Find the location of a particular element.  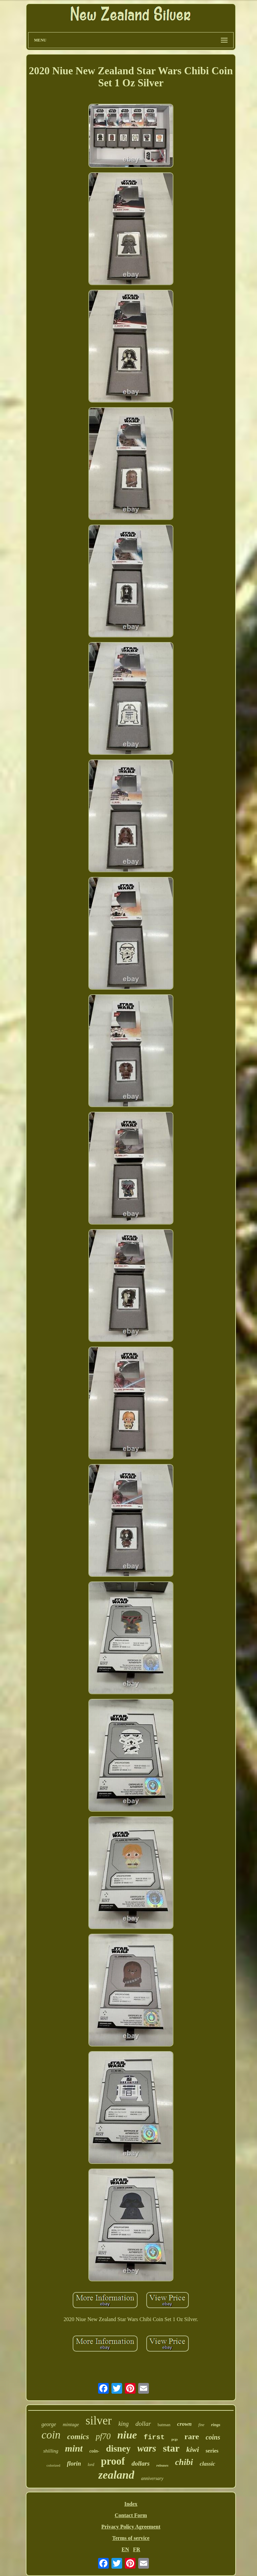

mintage is located at coordinates (71, 2424).